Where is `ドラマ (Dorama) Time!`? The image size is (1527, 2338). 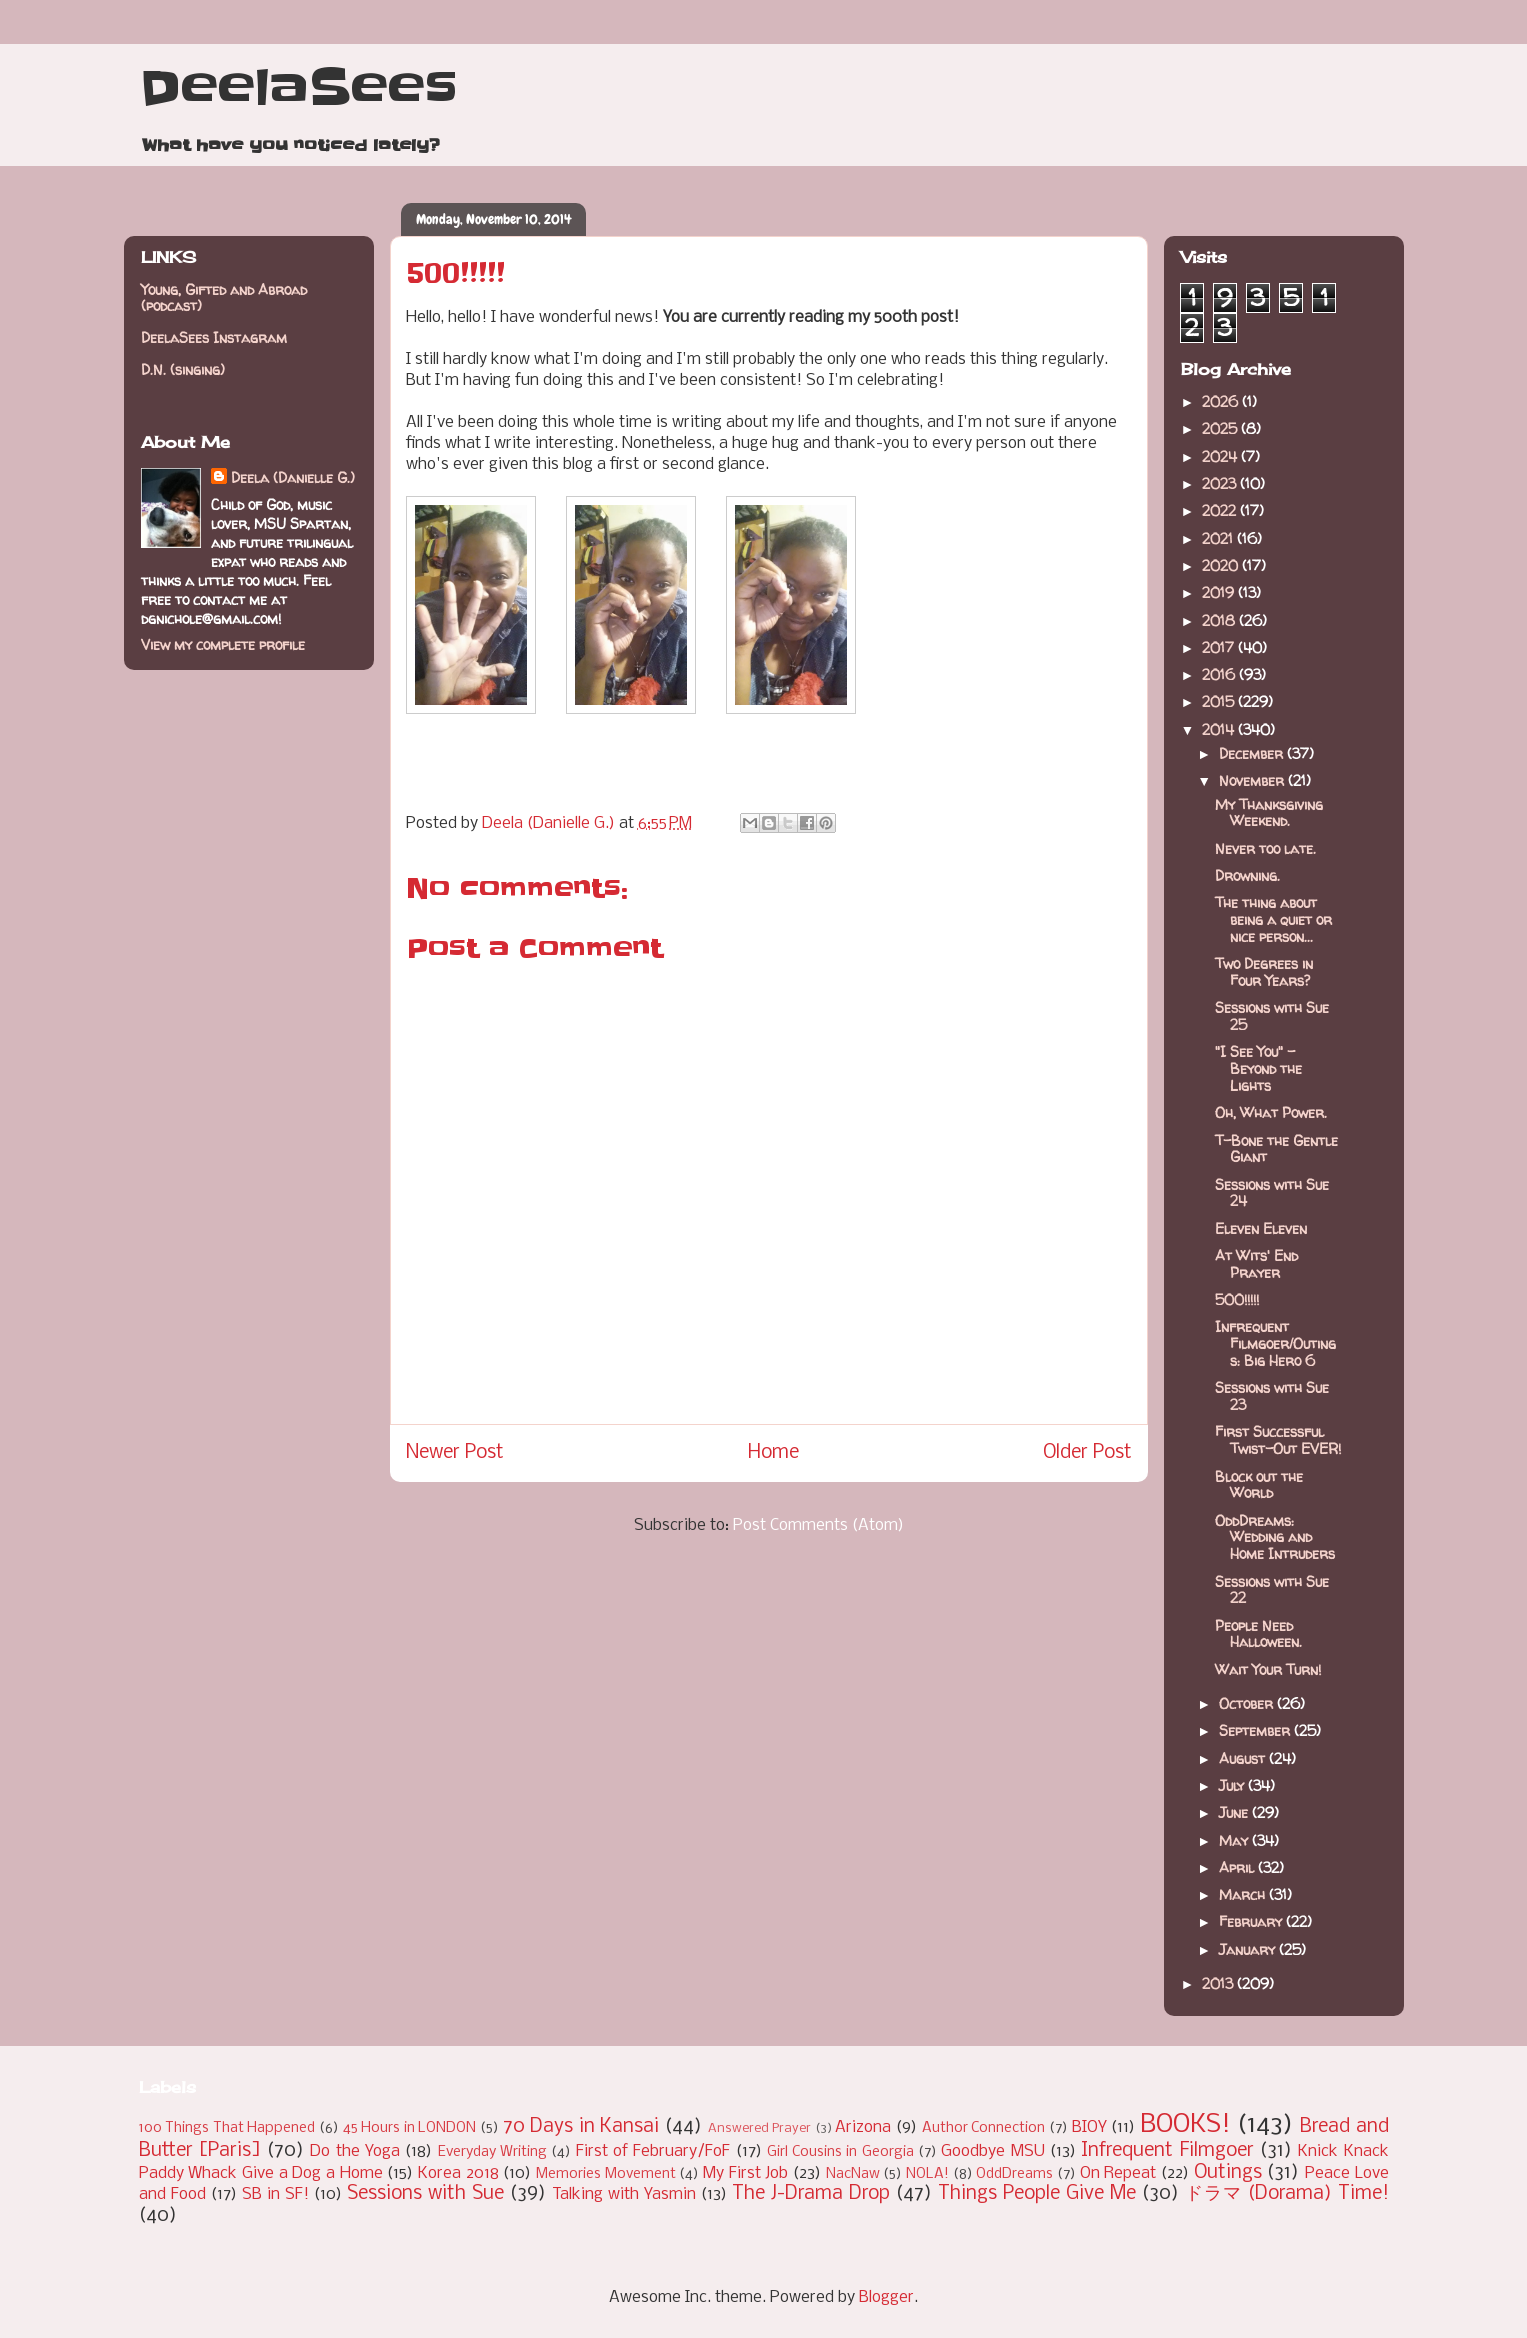
ドラマ (Dorama) Time! is located at coordinates (1287, 2194).